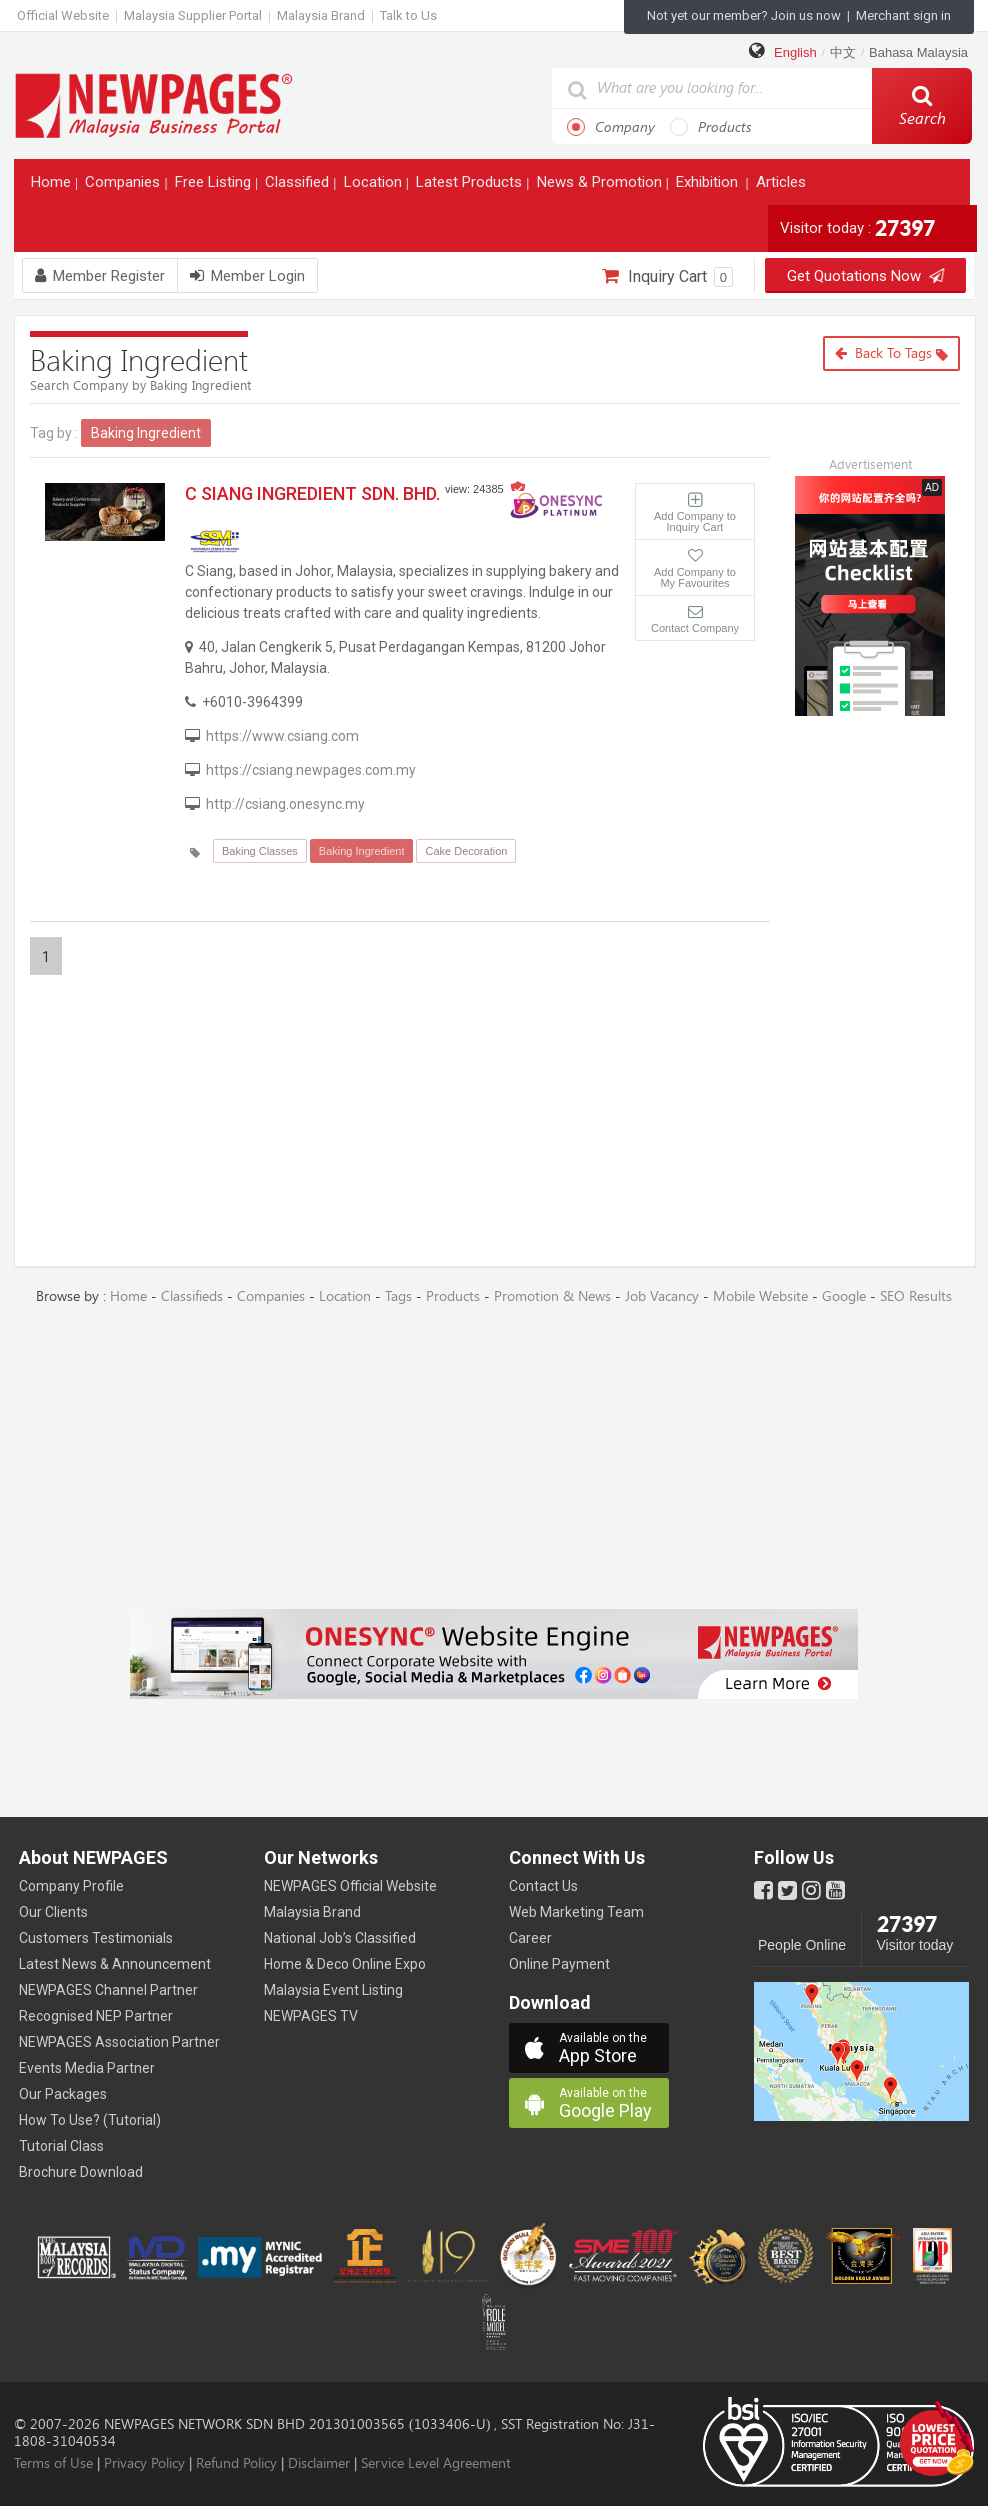  Describe the element at coordinates (144, 2463) in the screenshot. I see `Privacy Policy` at that location.